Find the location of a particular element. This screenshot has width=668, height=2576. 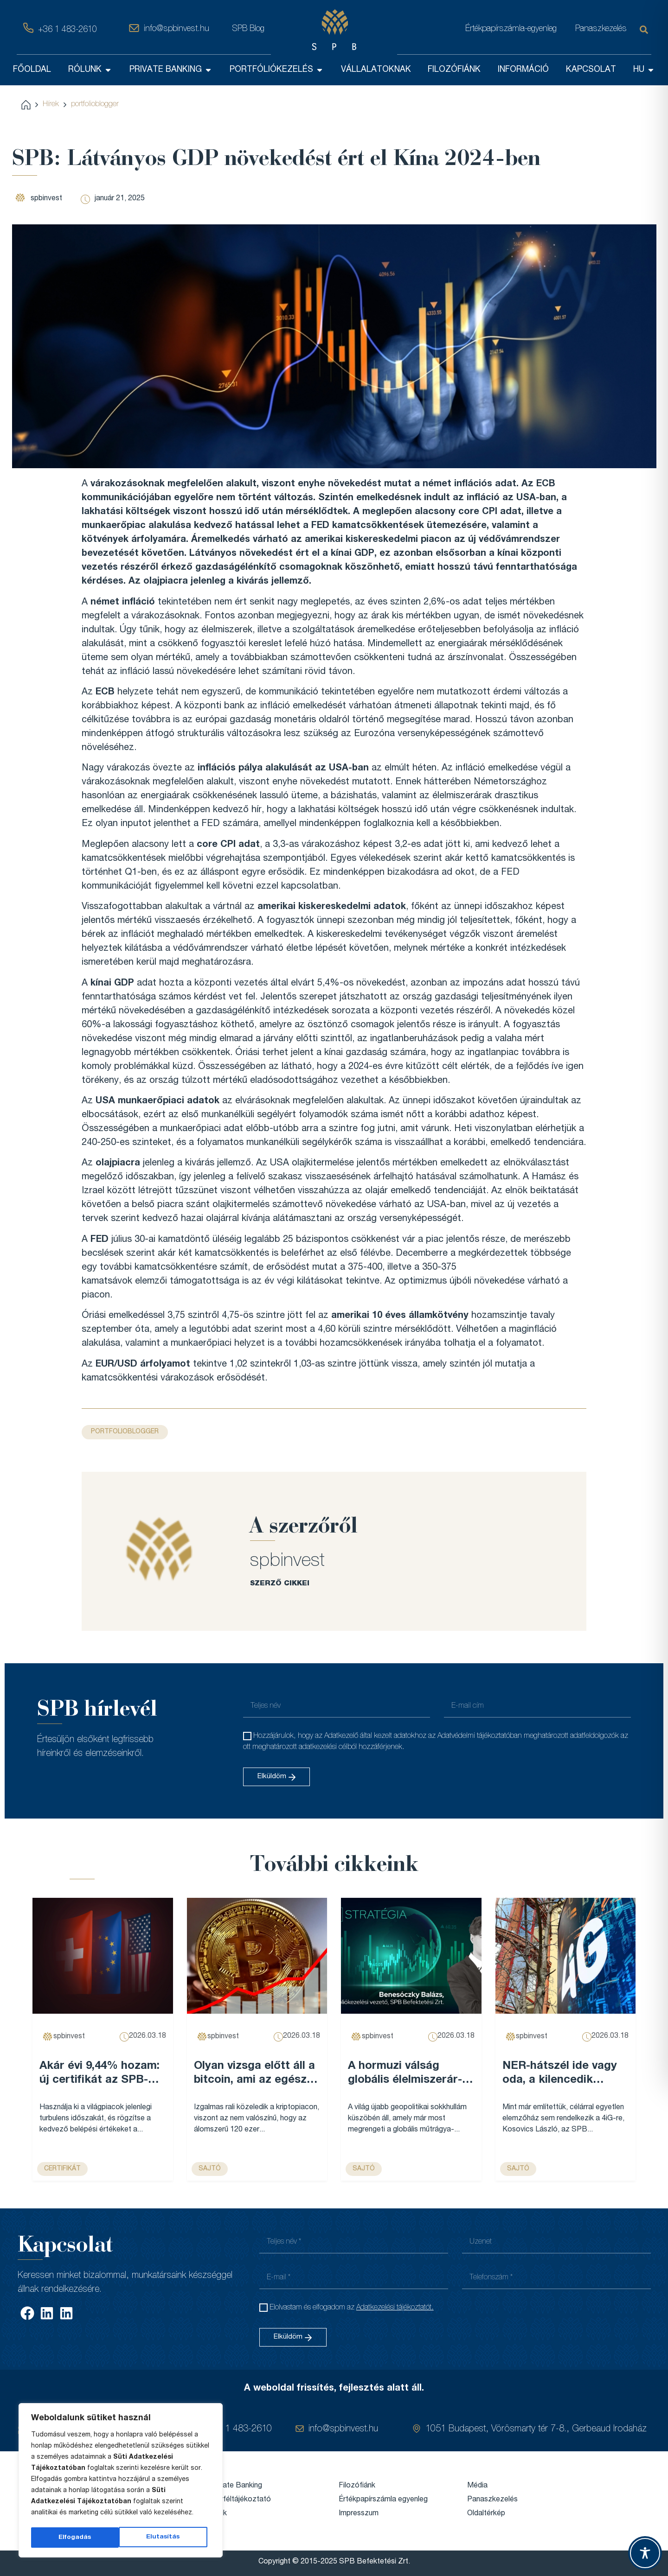

INFORMÁCIÓ is located at coordinates (523, 70).